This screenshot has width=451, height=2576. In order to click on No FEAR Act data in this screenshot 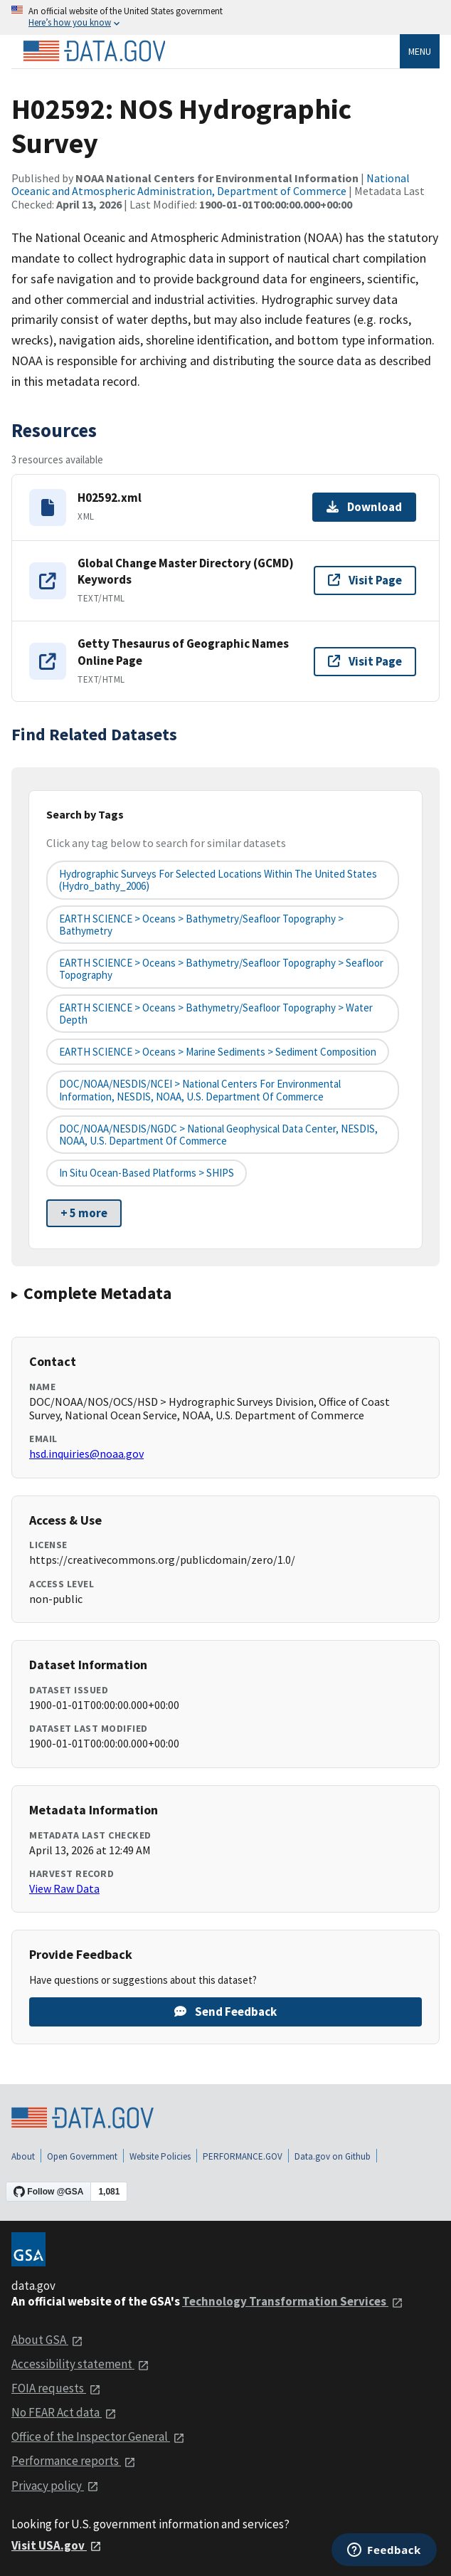, I will do `click(64, 2412)`.